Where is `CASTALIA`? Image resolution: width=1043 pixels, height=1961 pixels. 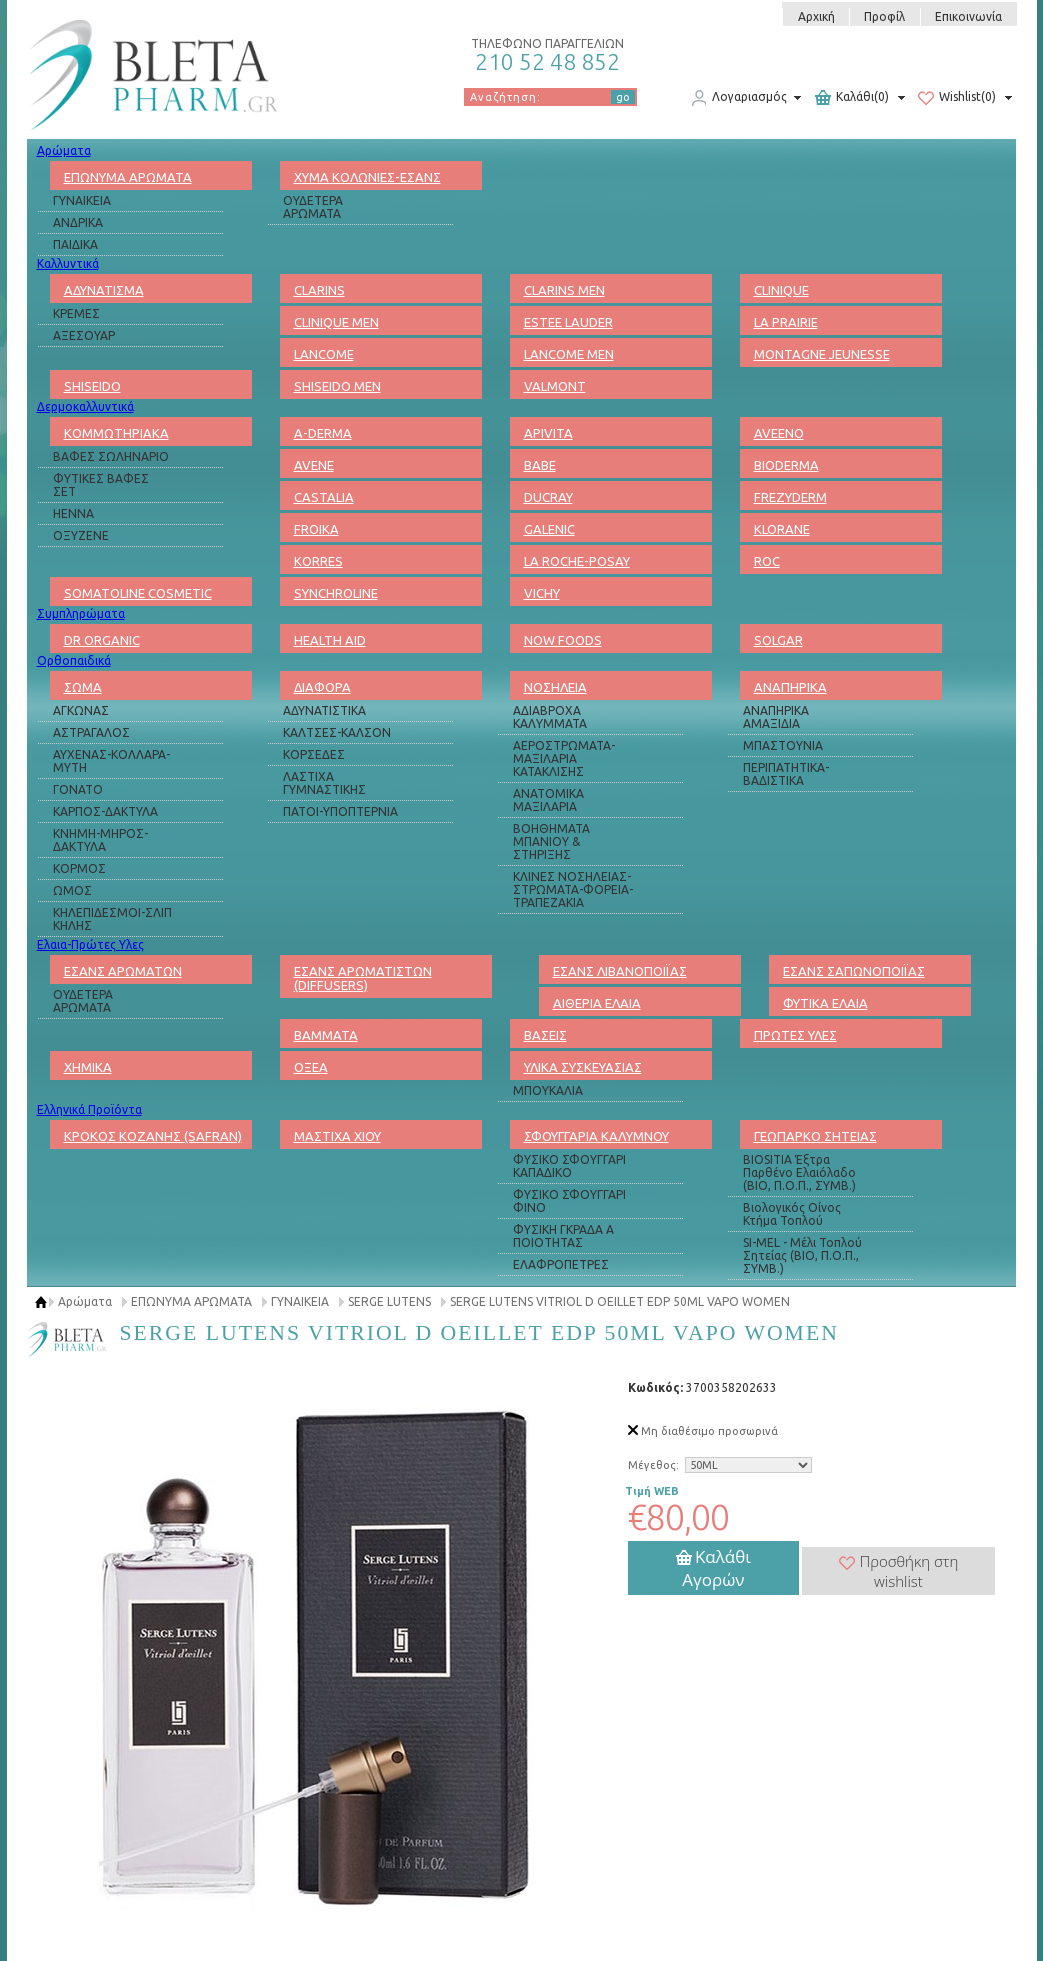
CASTALIA is located at coordinates (324, 497).